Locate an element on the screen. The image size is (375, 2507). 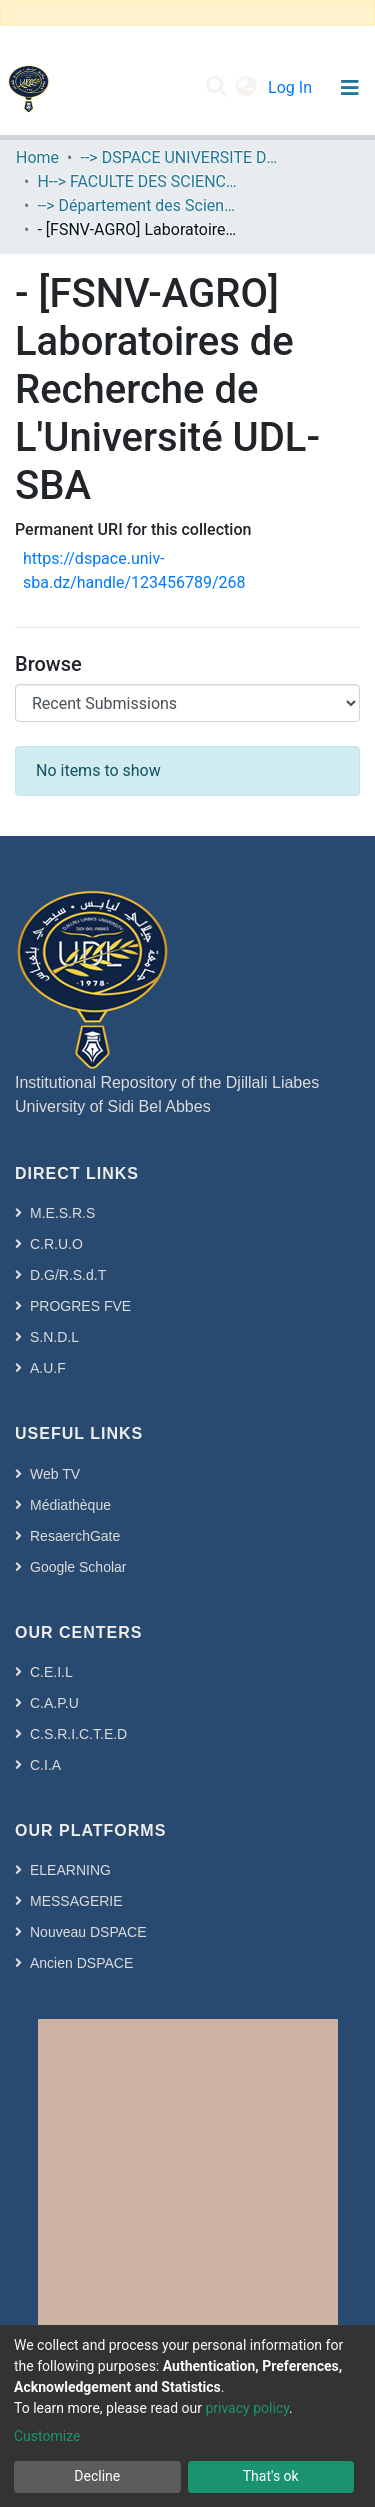
A.U.F is located at coordinates (48, 1368).